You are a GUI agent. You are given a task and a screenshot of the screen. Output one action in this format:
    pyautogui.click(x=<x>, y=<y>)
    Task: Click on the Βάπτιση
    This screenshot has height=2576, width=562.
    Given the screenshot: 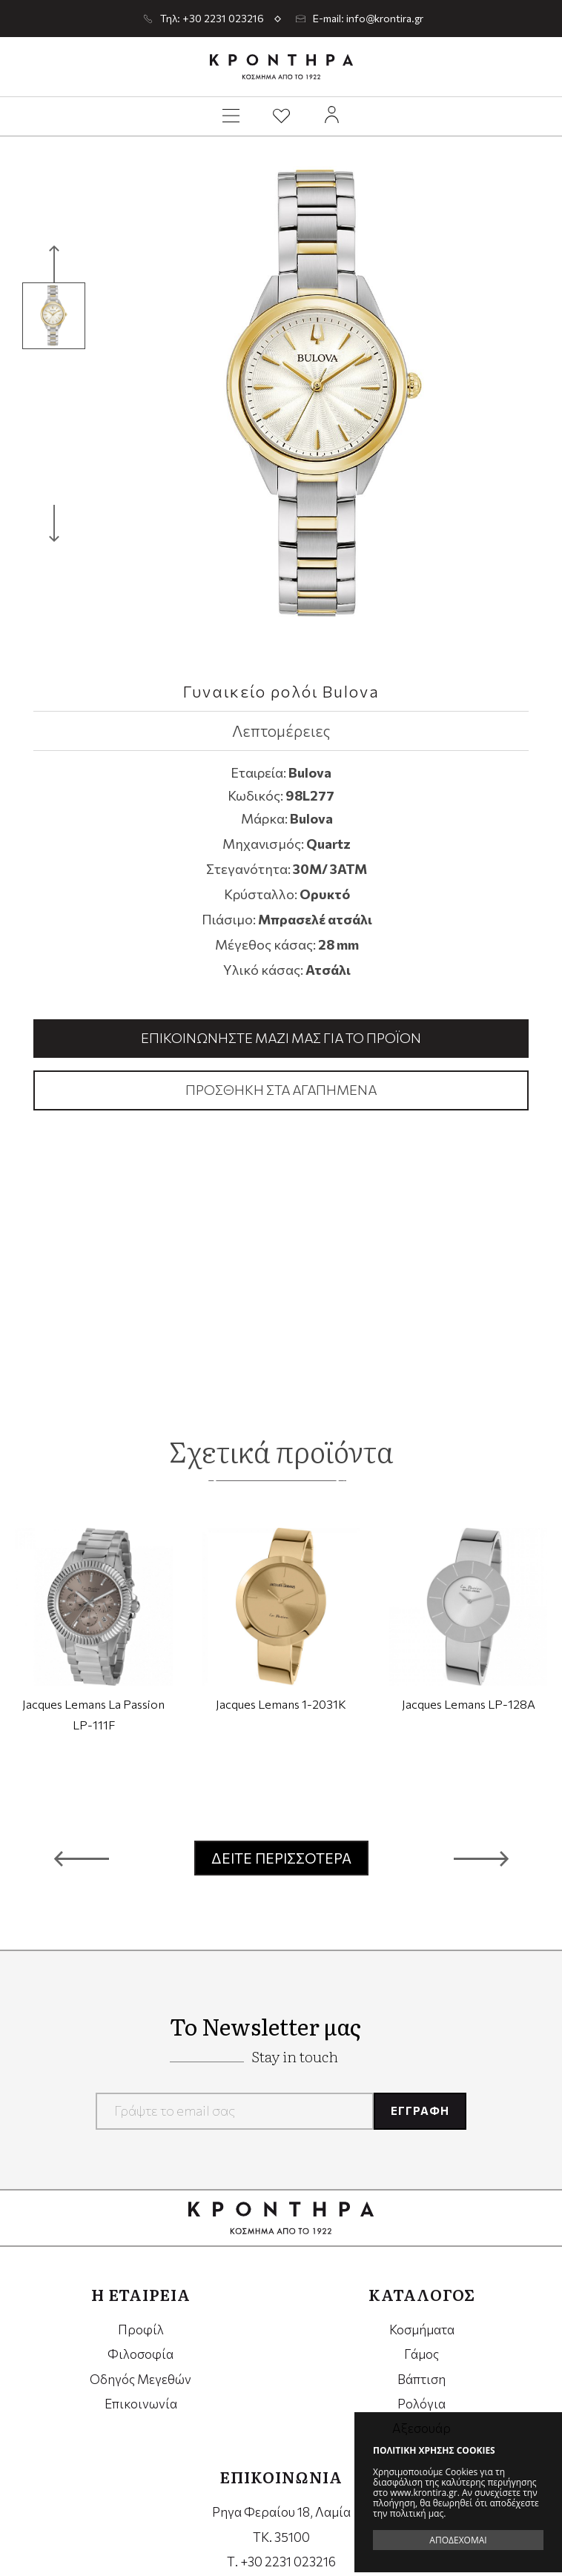 What is the action you would take?
    pyautogui.click(x=421, y=2379)
    